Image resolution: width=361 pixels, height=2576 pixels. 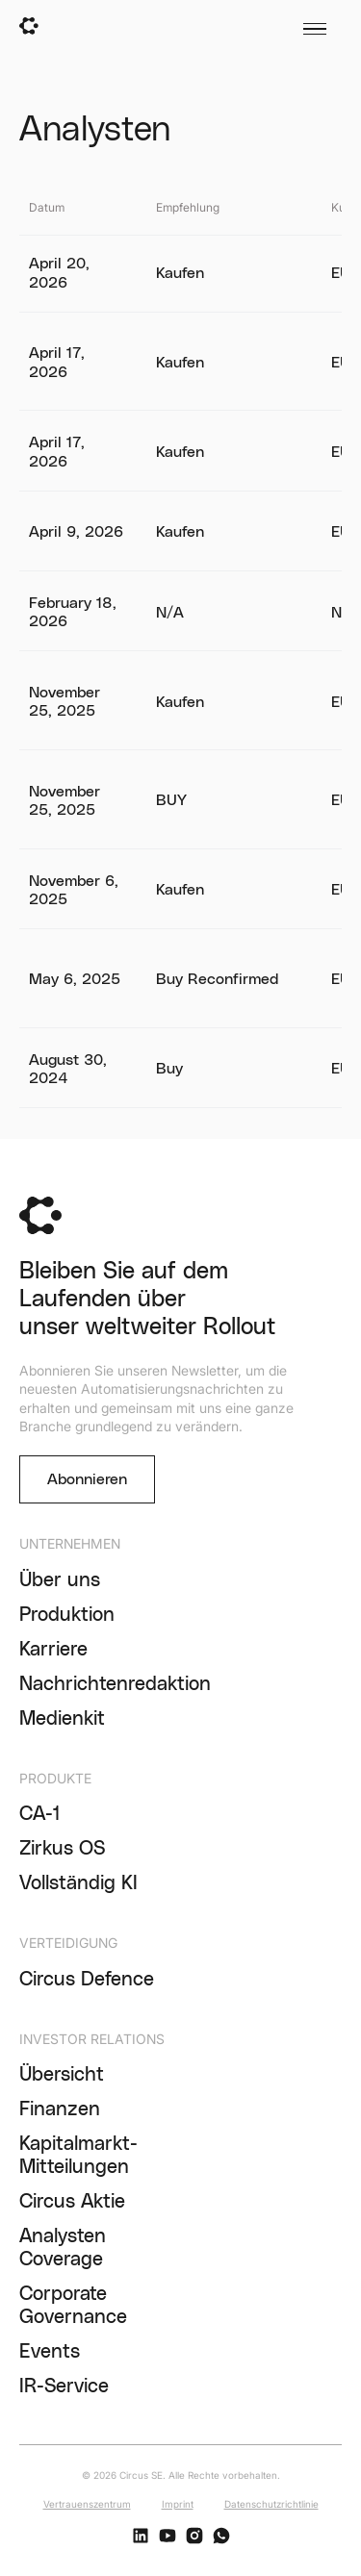 I want to click on Finanzen, so click(x=59, y=2109).